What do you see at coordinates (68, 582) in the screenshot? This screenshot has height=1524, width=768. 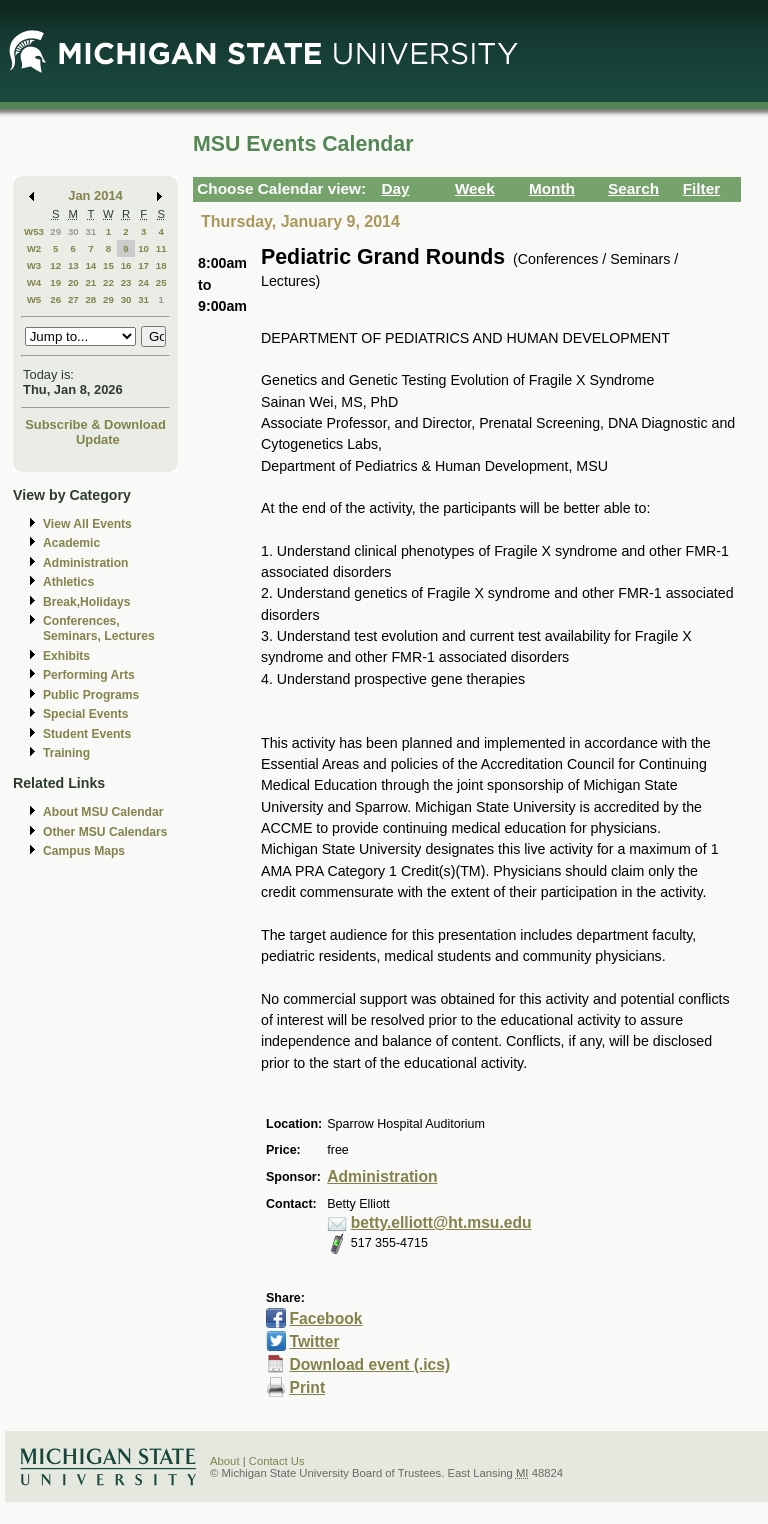 I see `Athletics` at bounding box center [68, 582].